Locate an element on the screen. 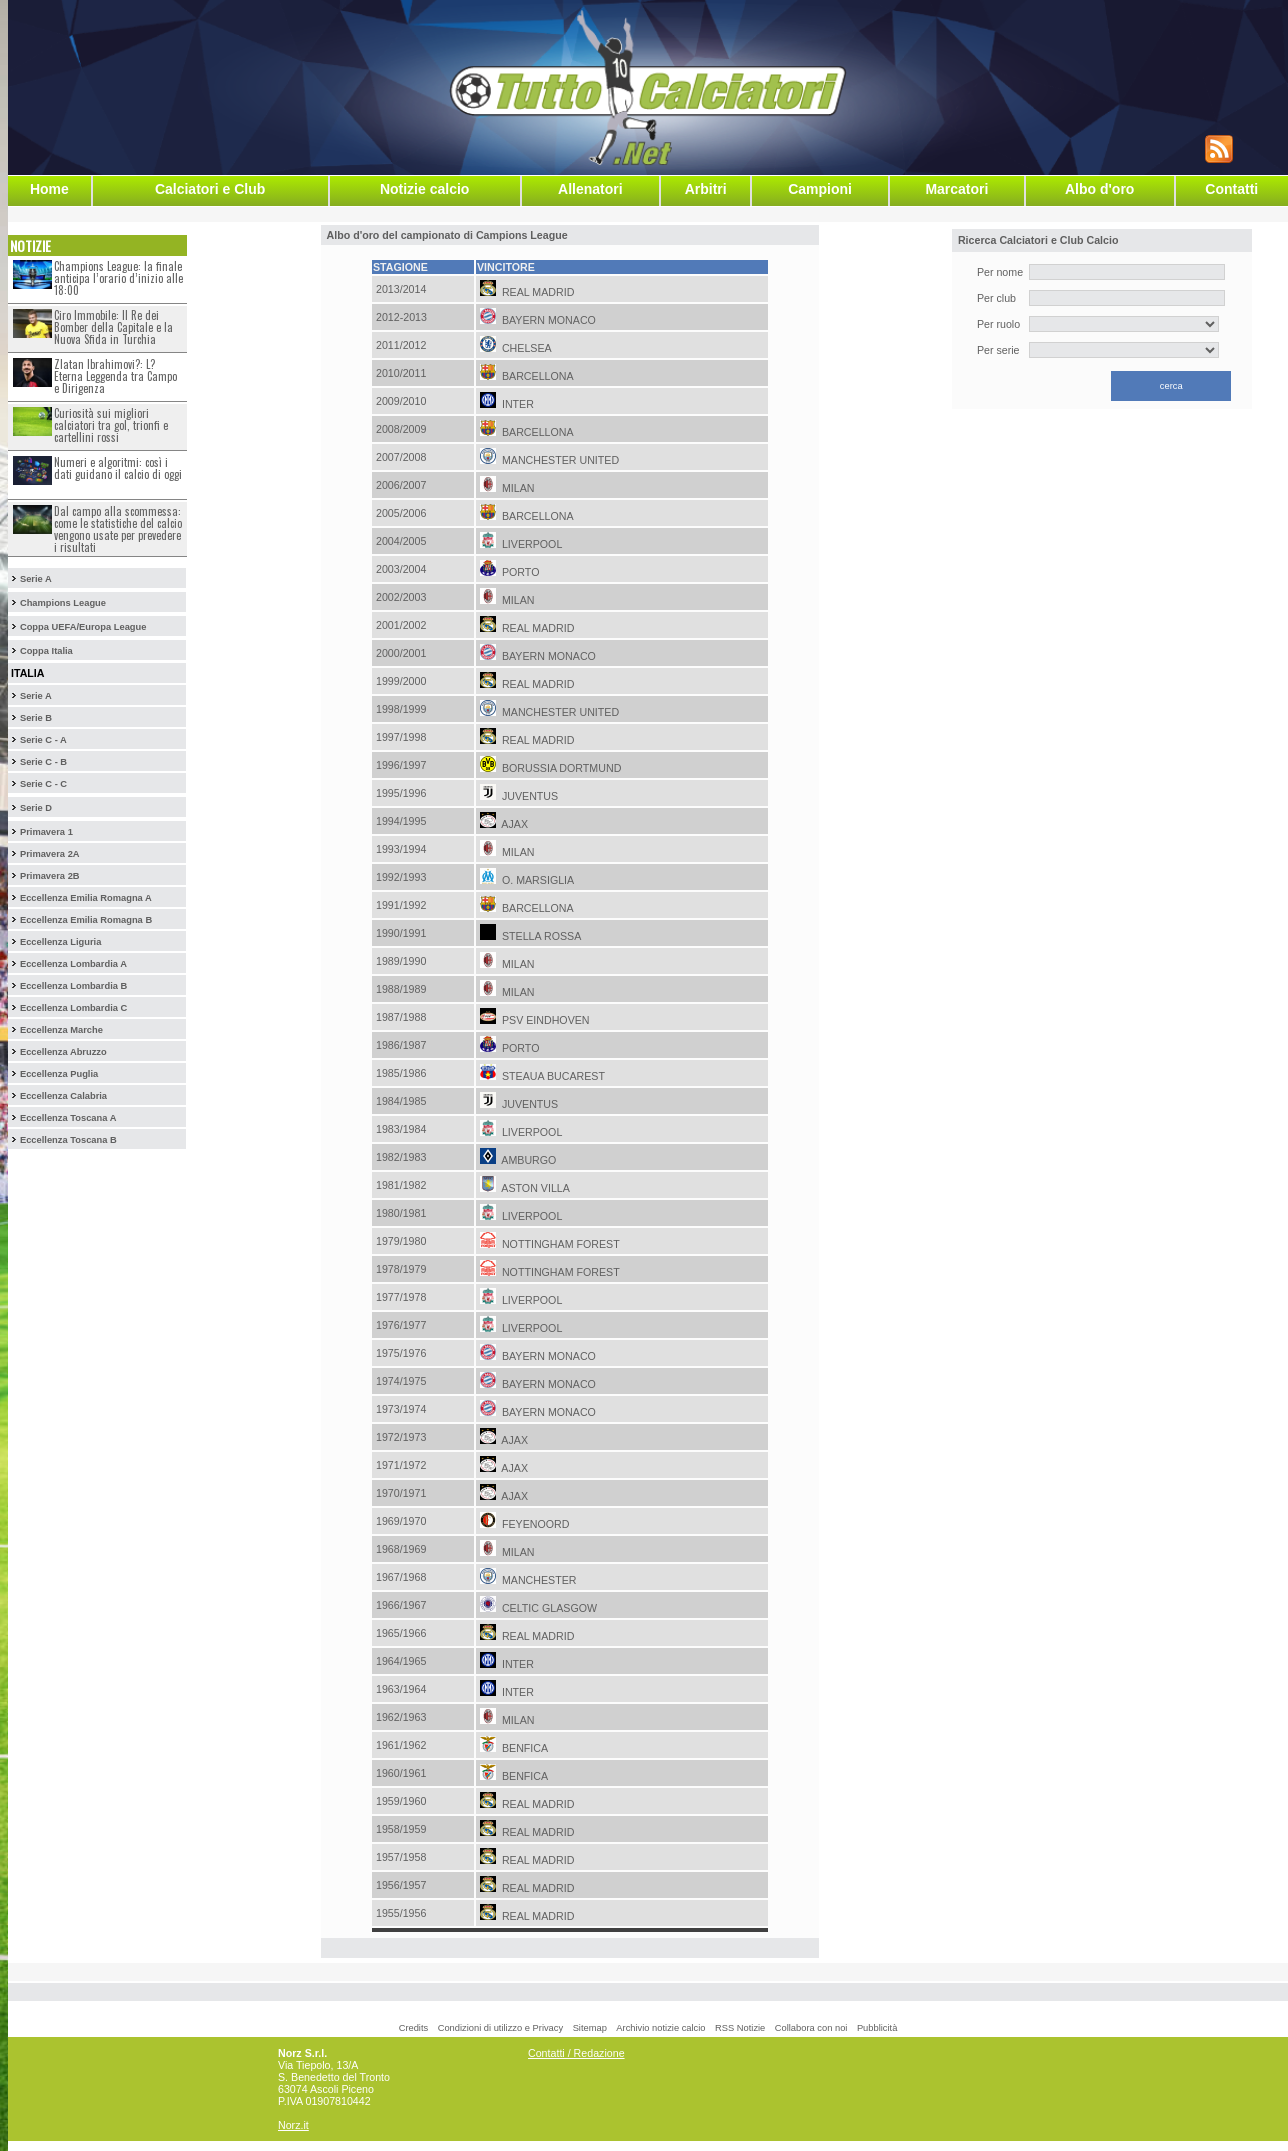 This screenshot has width=1288, height=2151. Norz.it is located at coordinates (293, 2125).